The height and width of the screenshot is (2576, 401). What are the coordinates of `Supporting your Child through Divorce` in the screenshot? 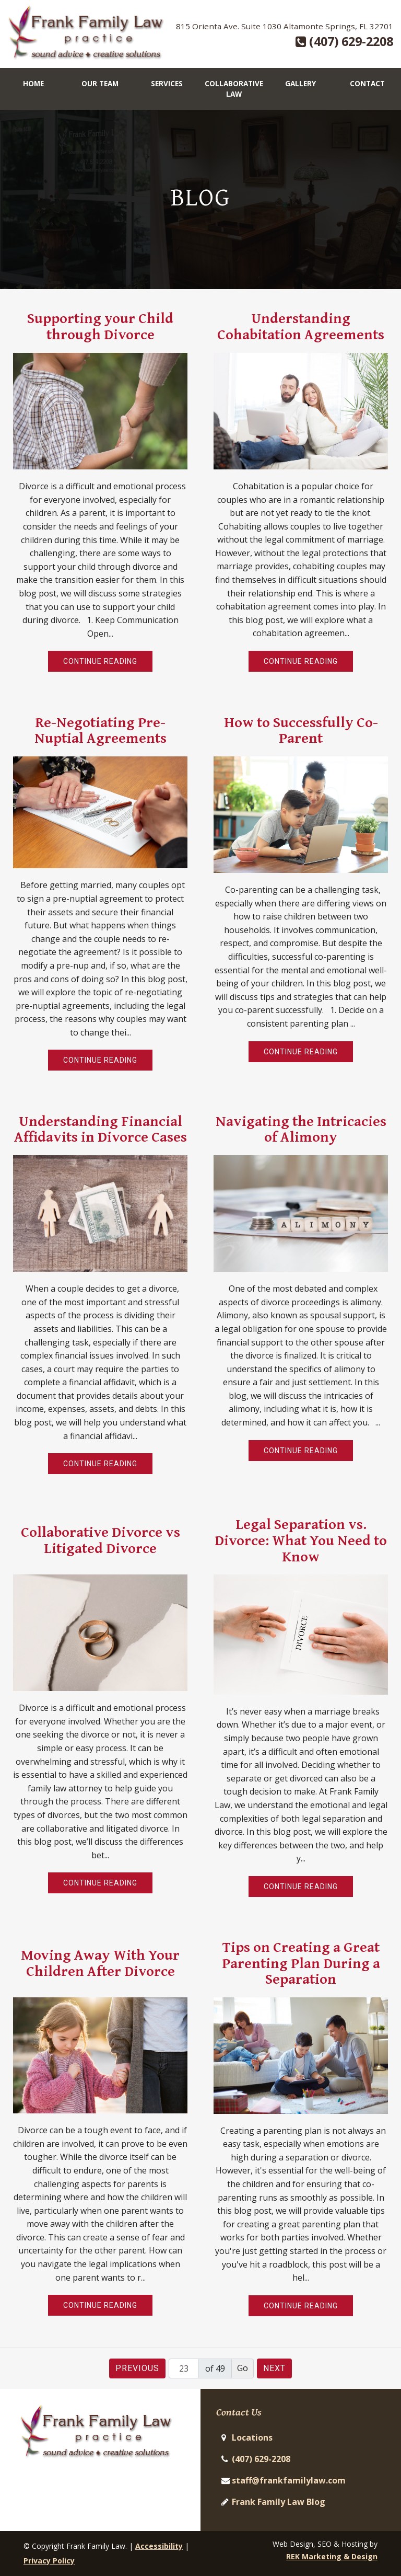 It's located at (100, 326).